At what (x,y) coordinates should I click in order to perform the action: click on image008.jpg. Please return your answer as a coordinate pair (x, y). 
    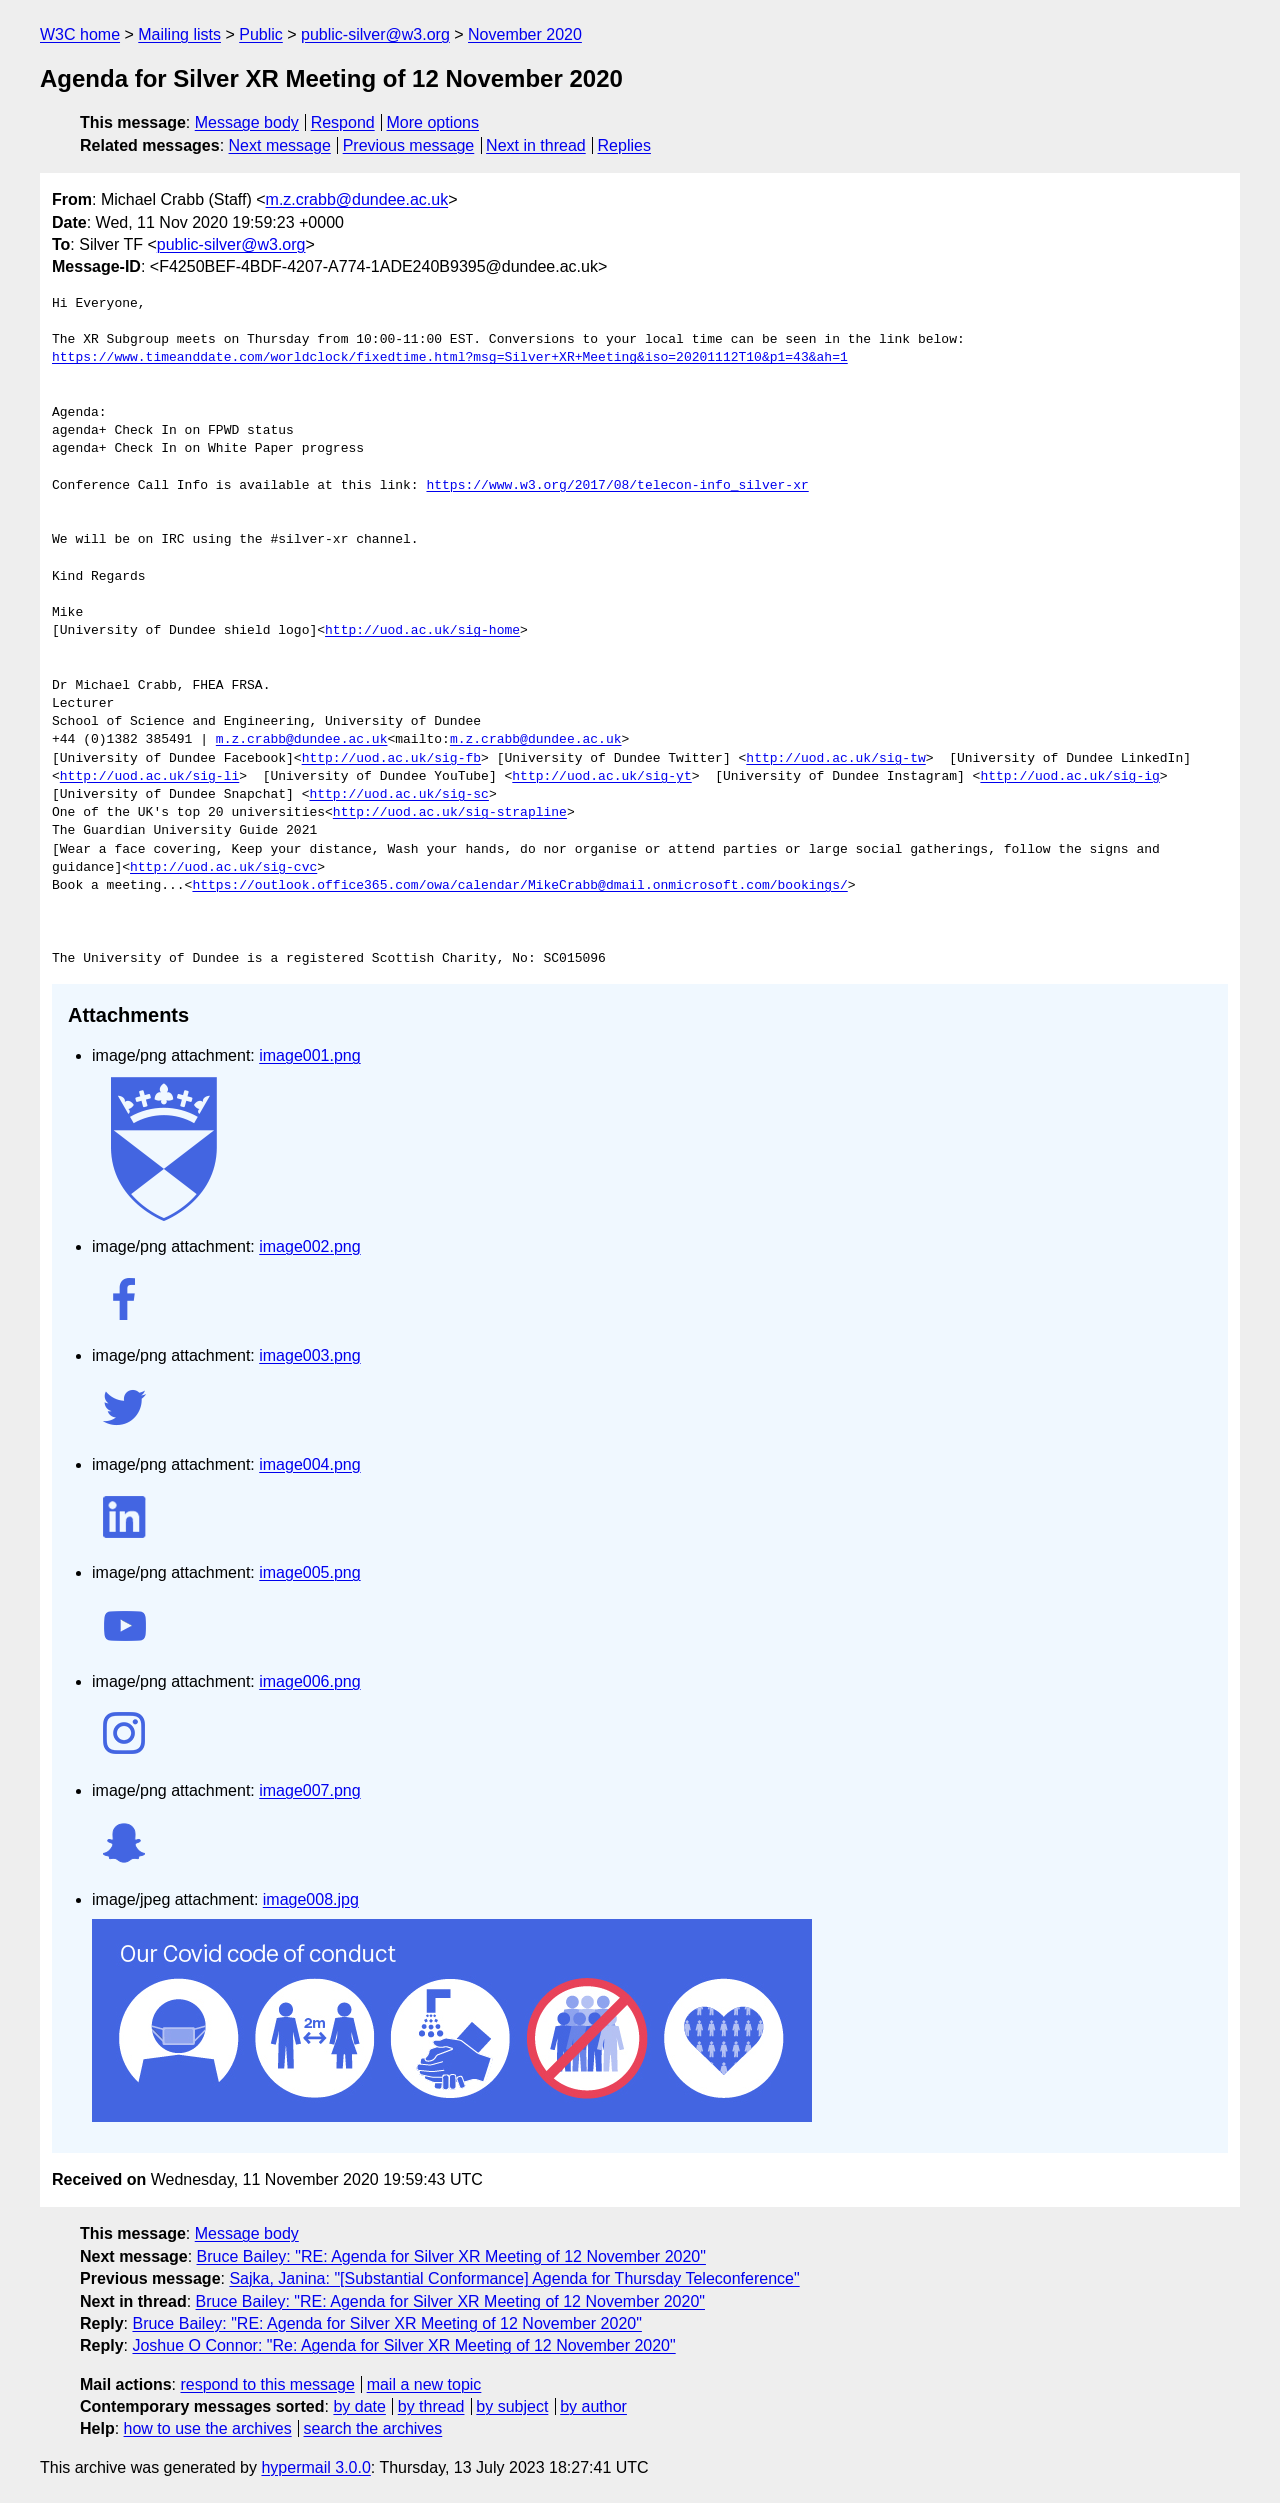
    Looking at the image, I should click on (311, 1899).